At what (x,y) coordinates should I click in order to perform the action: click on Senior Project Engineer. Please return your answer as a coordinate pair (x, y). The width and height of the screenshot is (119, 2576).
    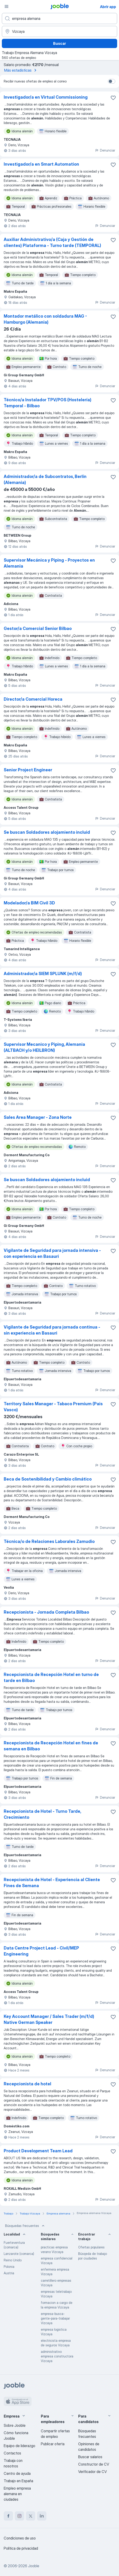
    Looking at the image, I should click on (28, 769).